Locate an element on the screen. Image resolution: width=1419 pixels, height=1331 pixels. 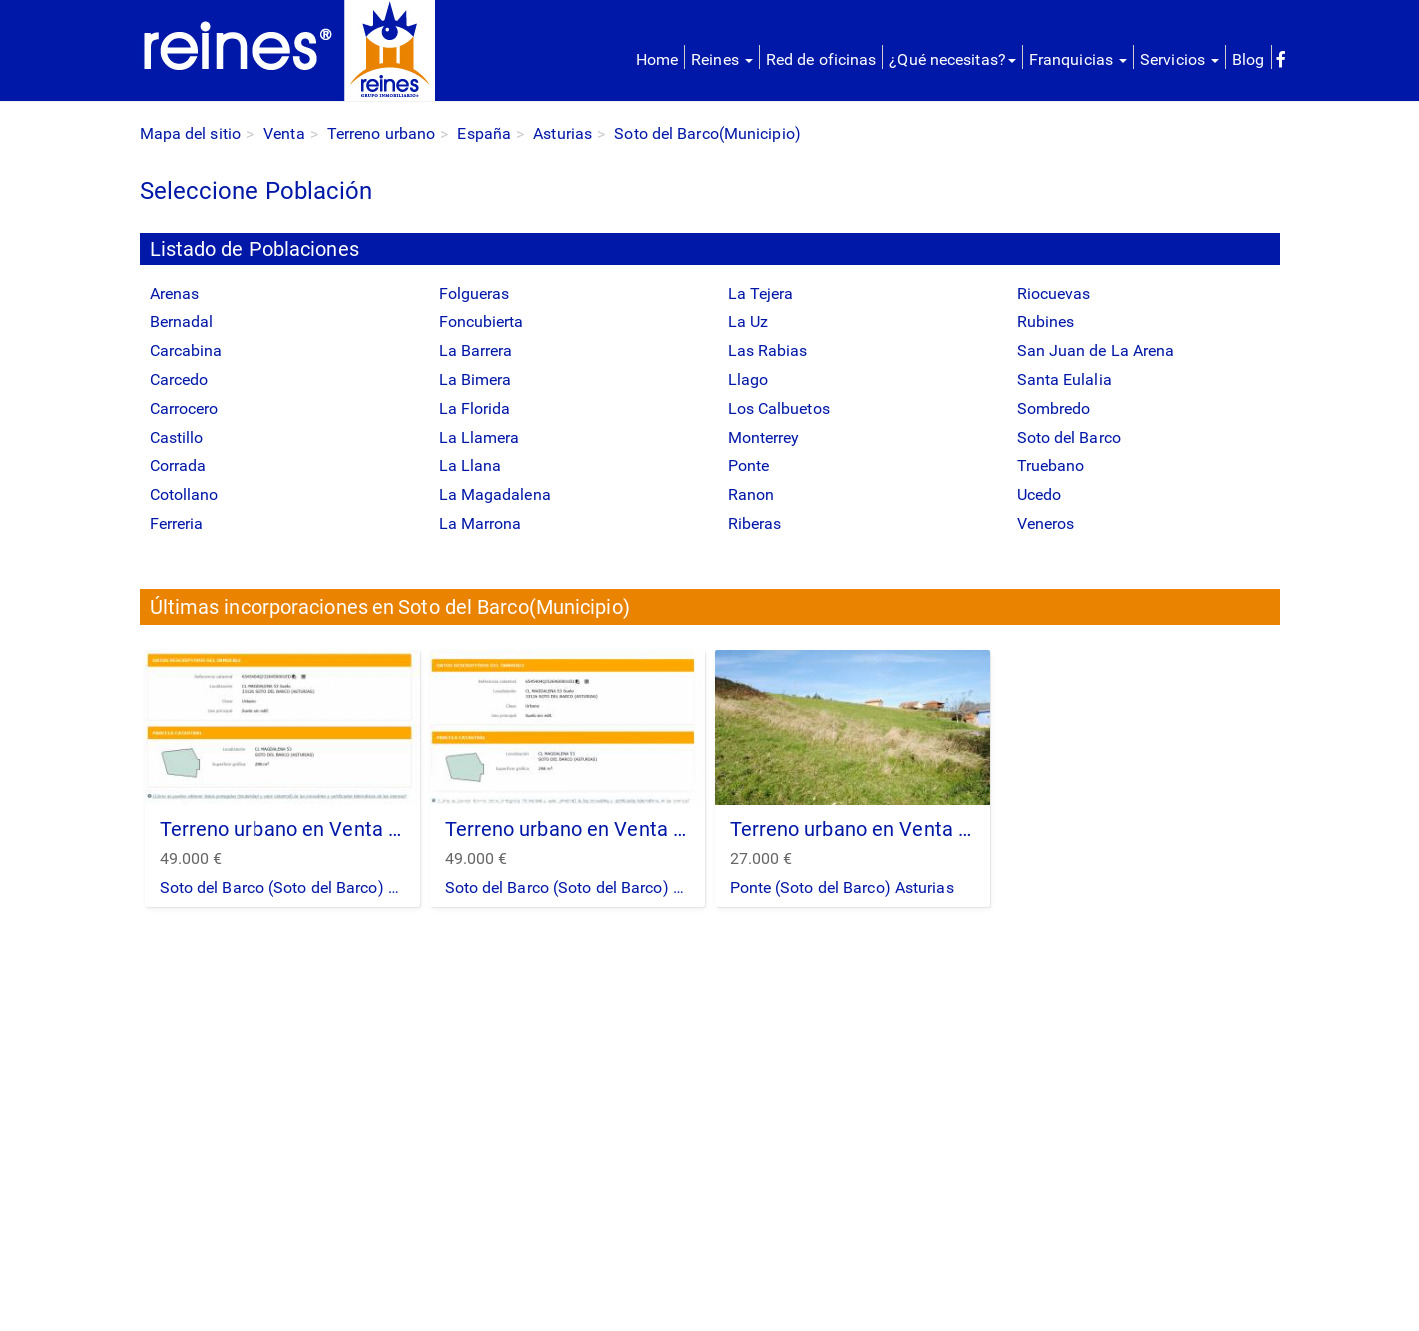
Las Rabias is located at coordinates (768, 350).